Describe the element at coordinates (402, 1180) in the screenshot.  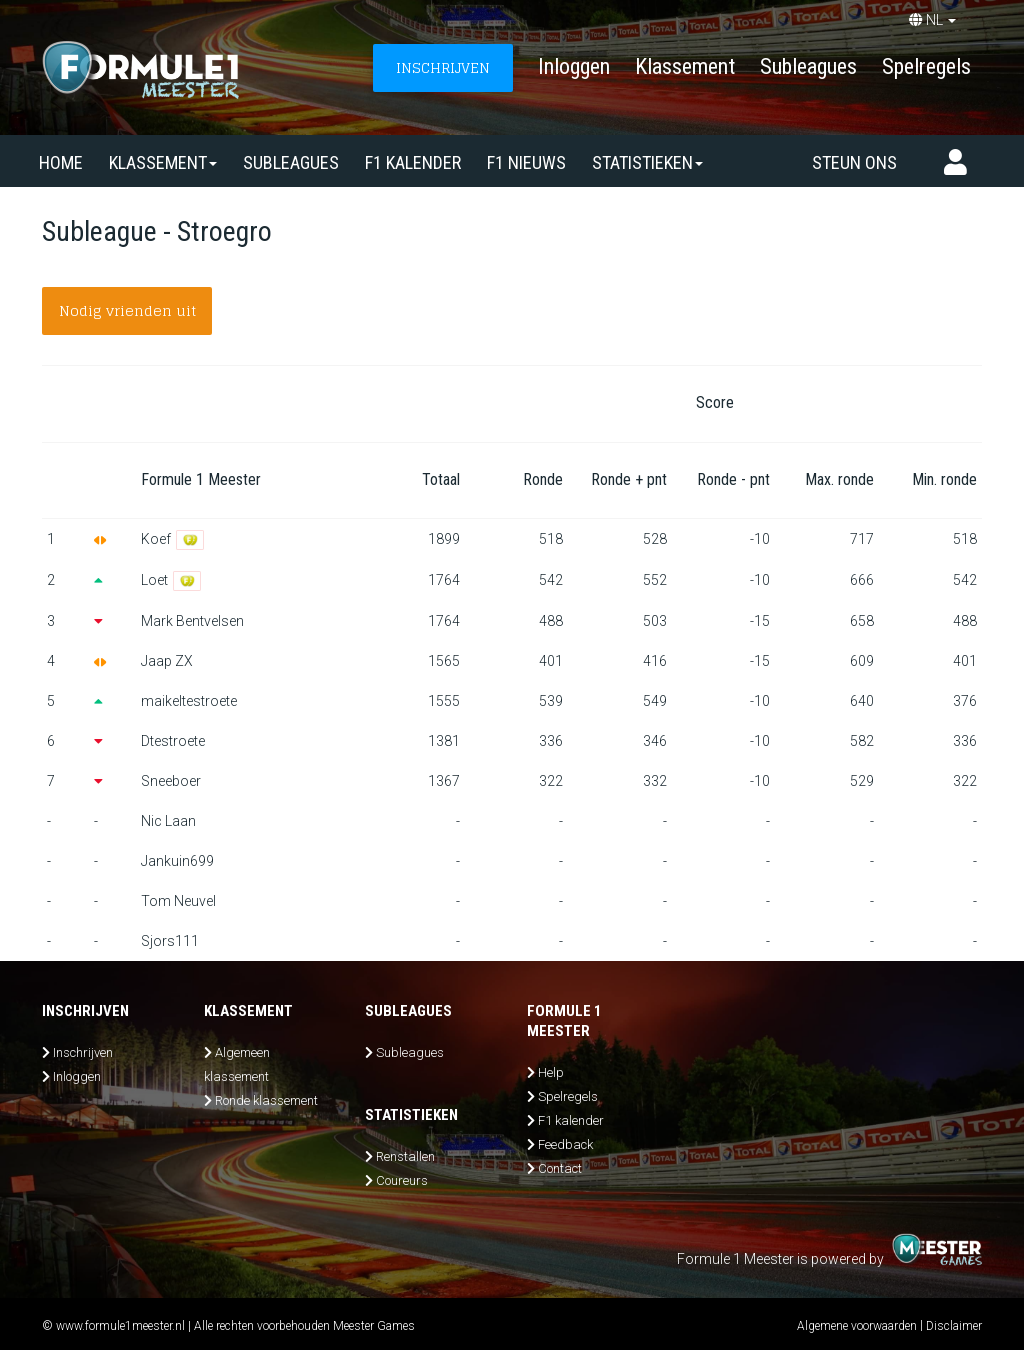
I see `Coureurs` at that location.